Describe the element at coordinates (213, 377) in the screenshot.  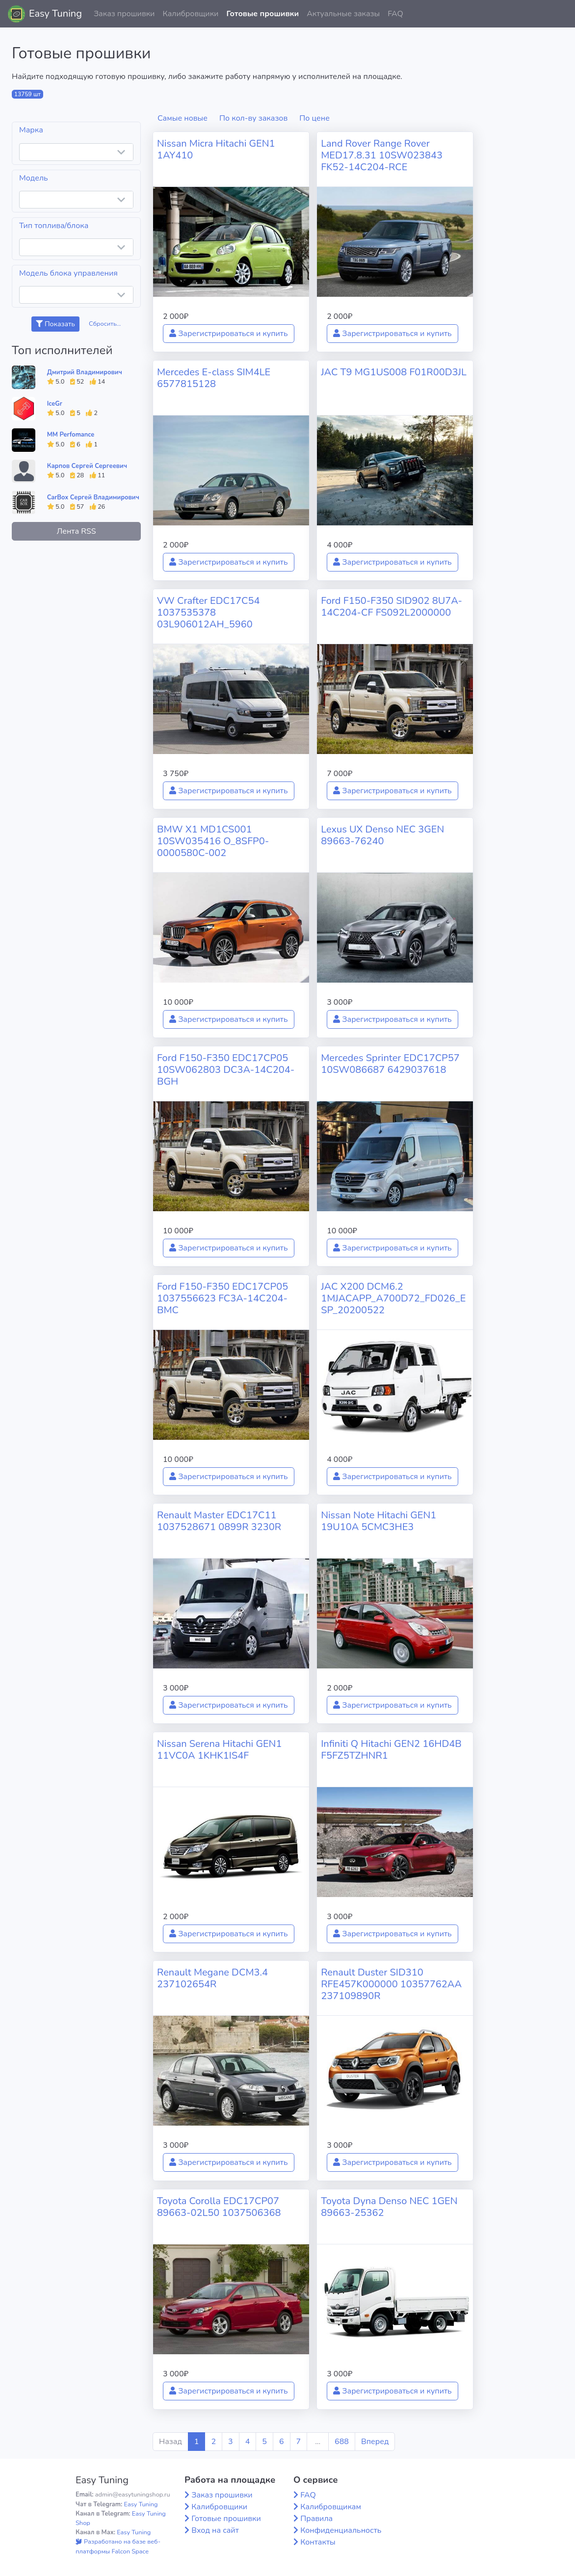
I see `Mercedes E-class SIM4LE 6577815128` at that location.